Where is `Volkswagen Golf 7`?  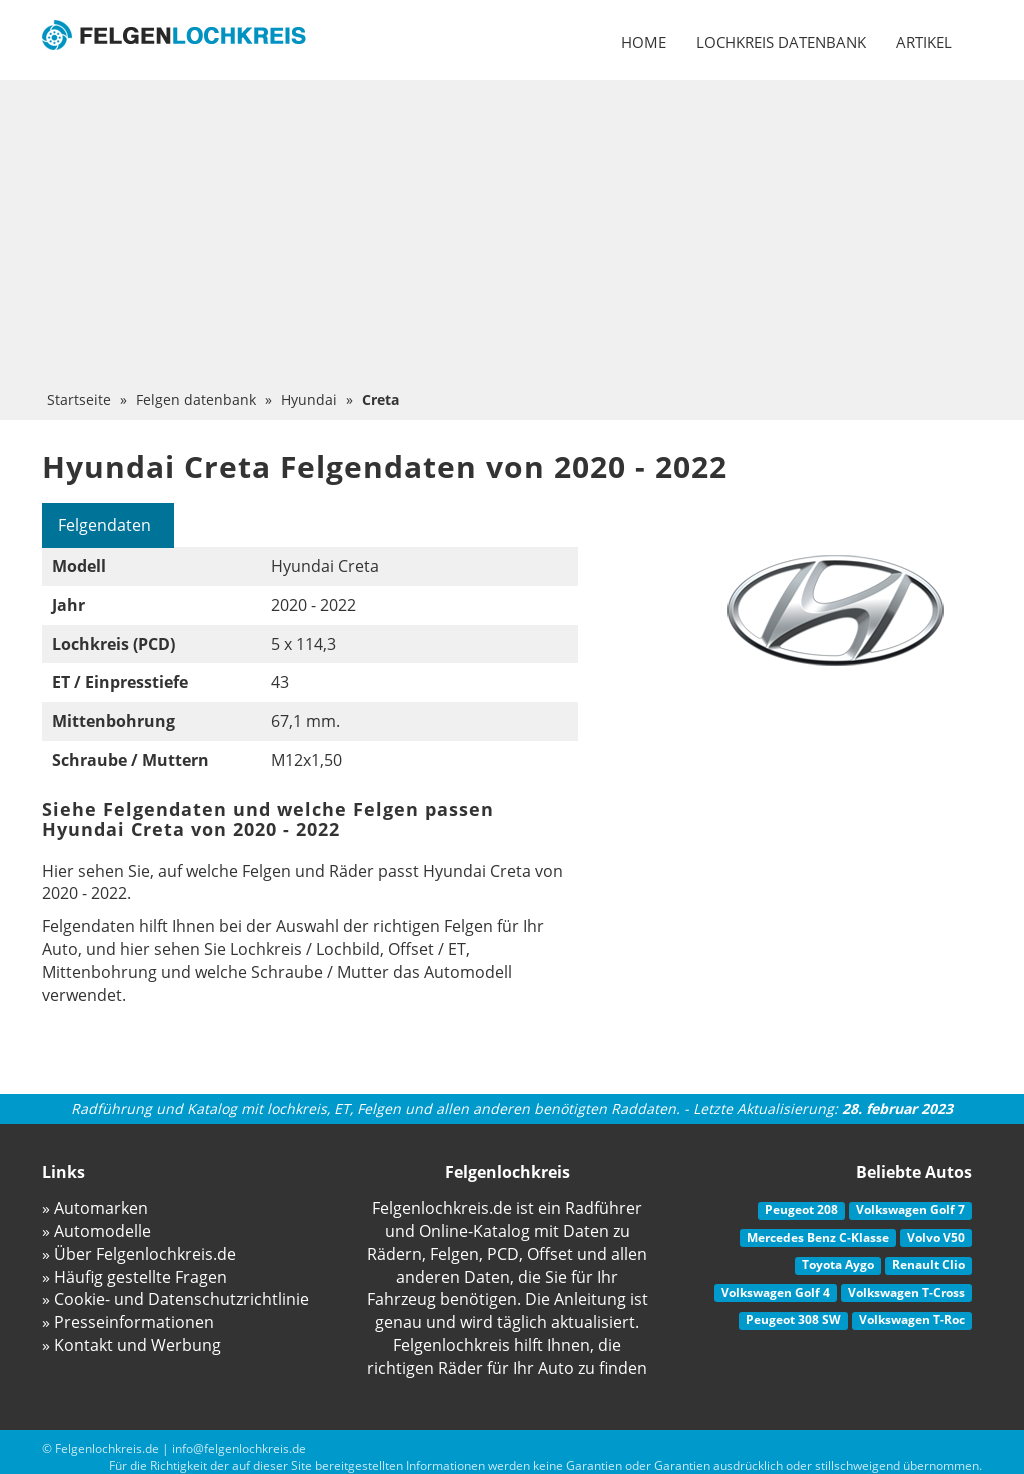
Volkswagen Golf 7 is located at coordinates (910, 1209).